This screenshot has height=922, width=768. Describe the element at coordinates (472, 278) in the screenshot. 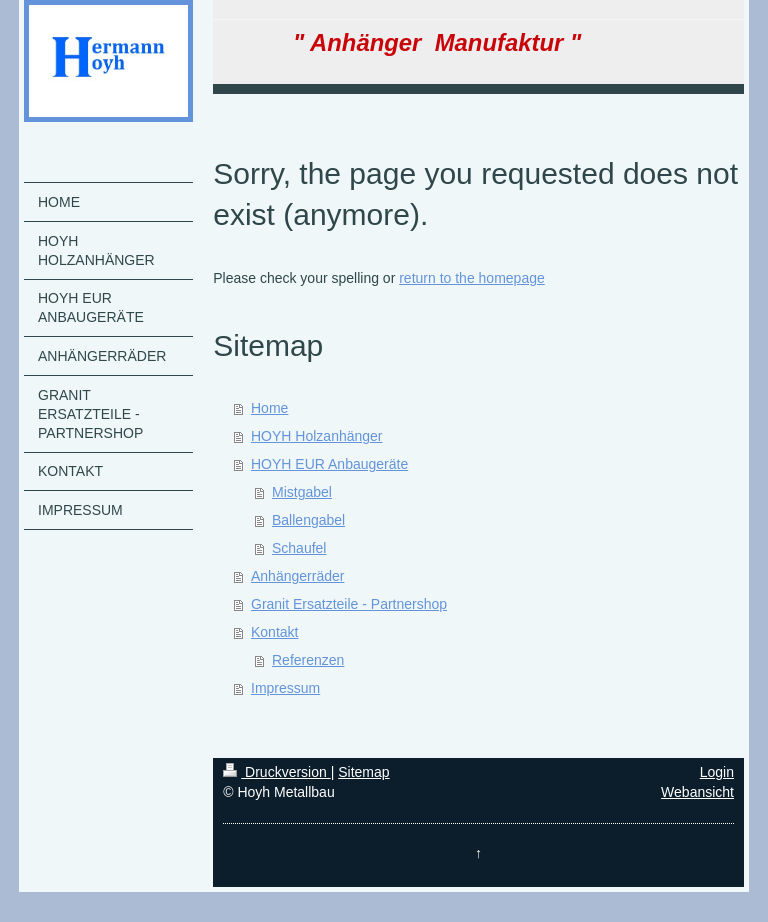

I see `return to the homepage` at that location.